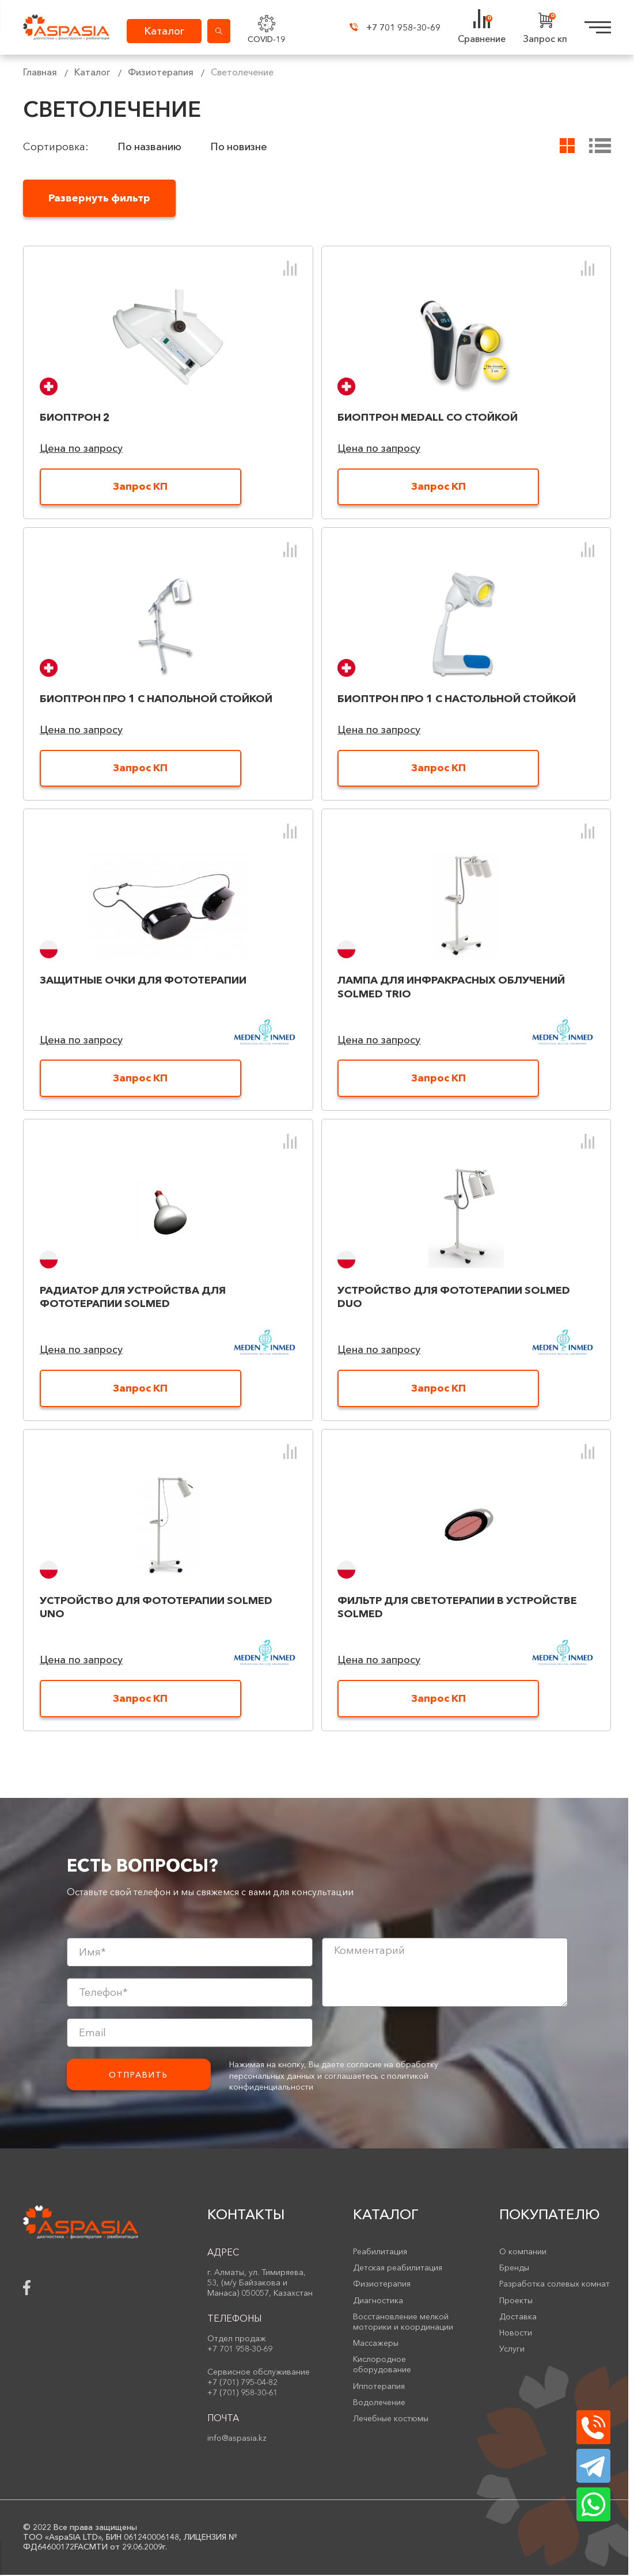  Describe the element at coordinates (382, 2365) in the screenshot. I see `Кислородное оборудование` at that location.